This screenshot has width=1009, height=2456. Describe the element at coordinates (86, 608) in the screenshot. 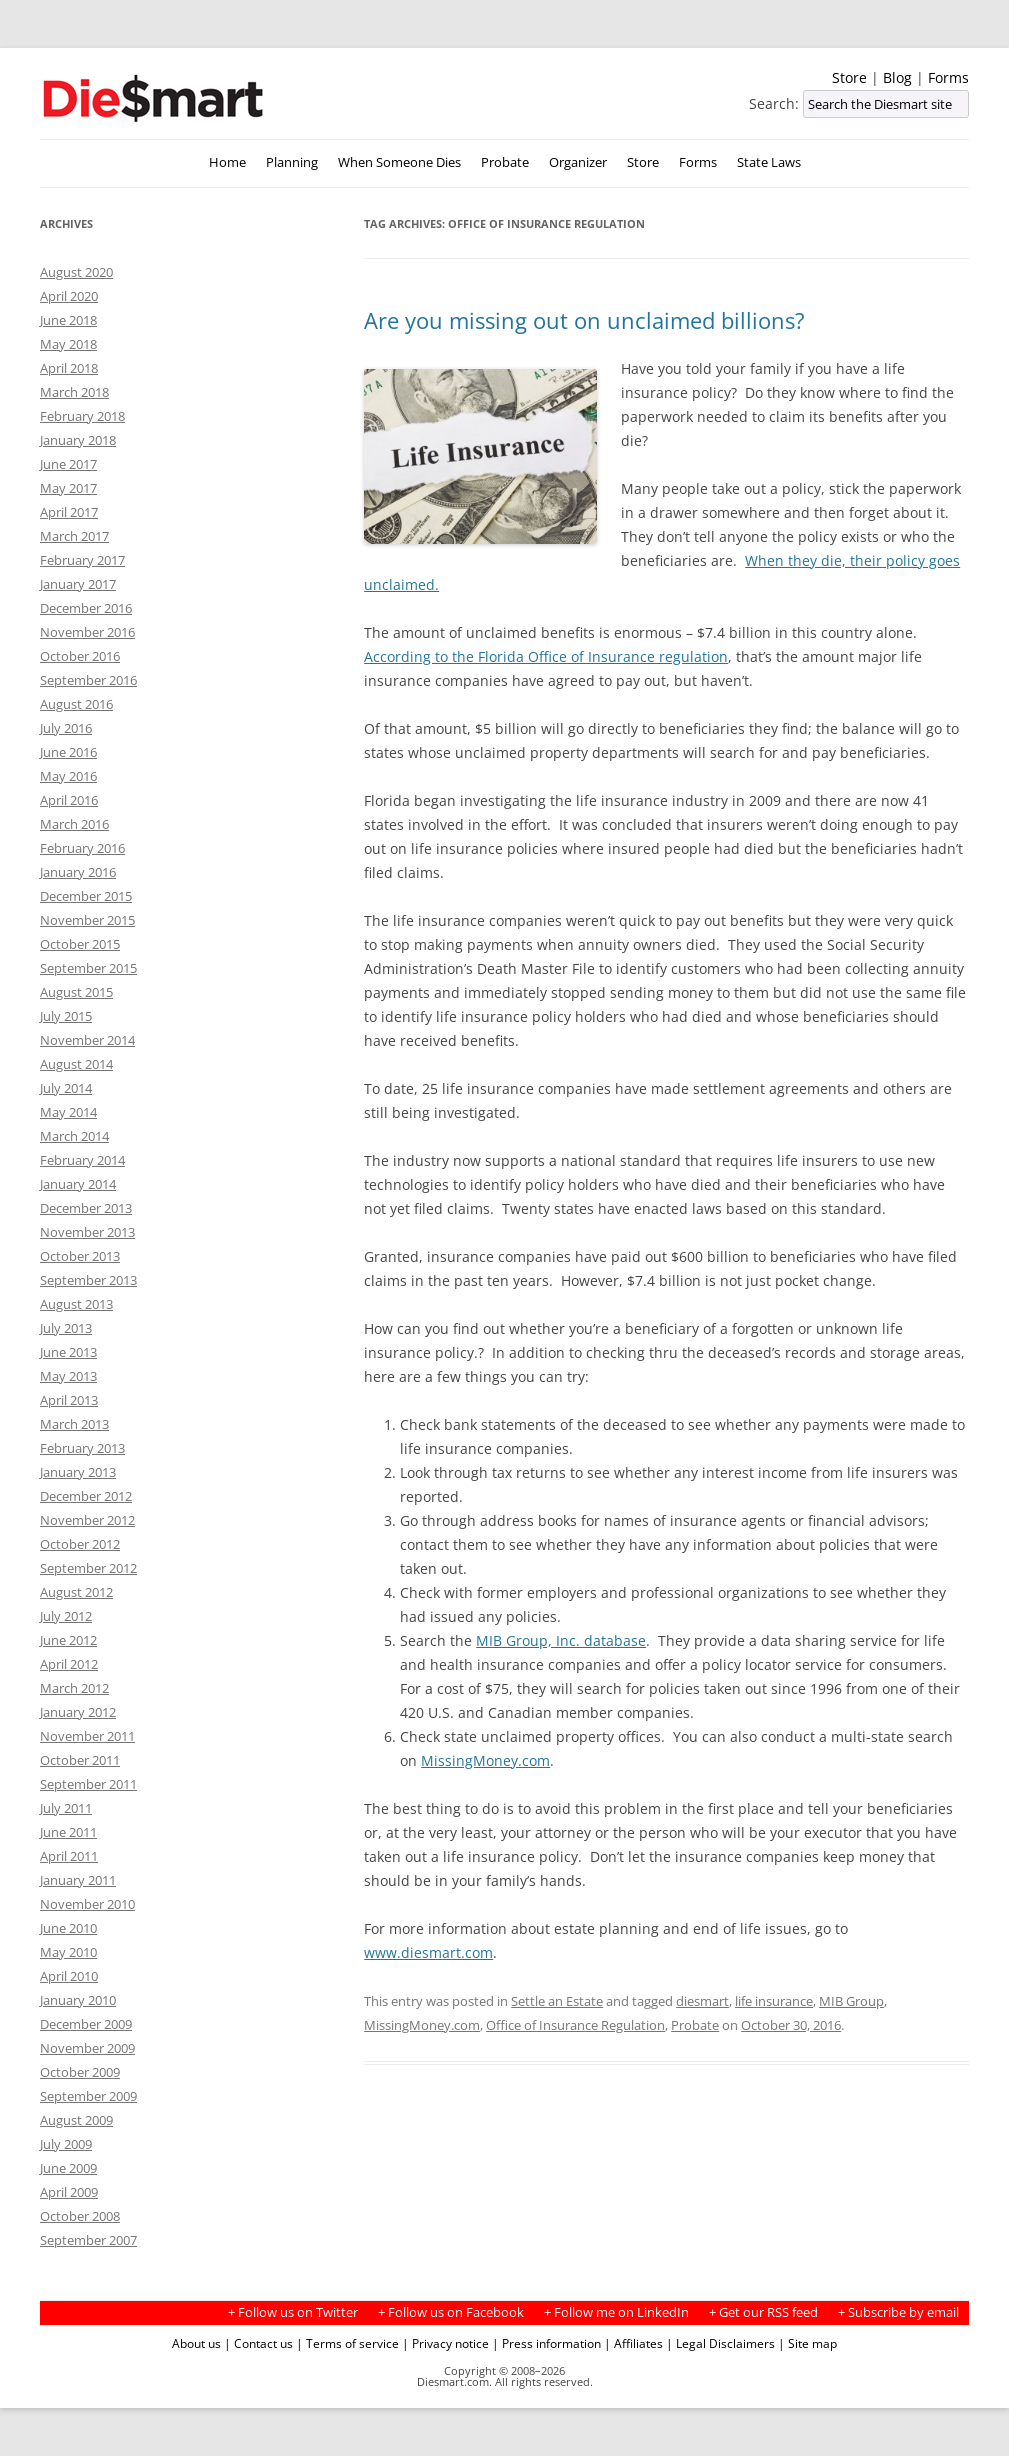

I see `December 2016` at that location.